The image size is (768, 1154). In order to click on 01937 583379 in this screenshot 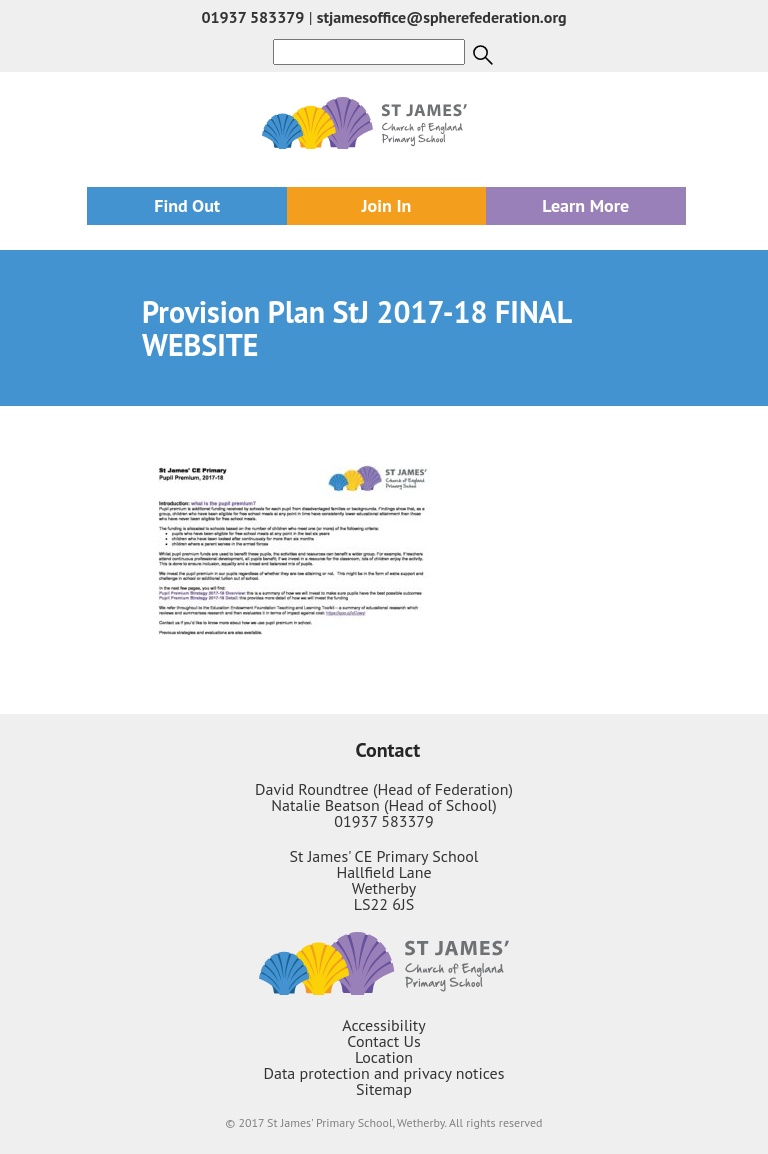, I will do `click(252, 17)`.